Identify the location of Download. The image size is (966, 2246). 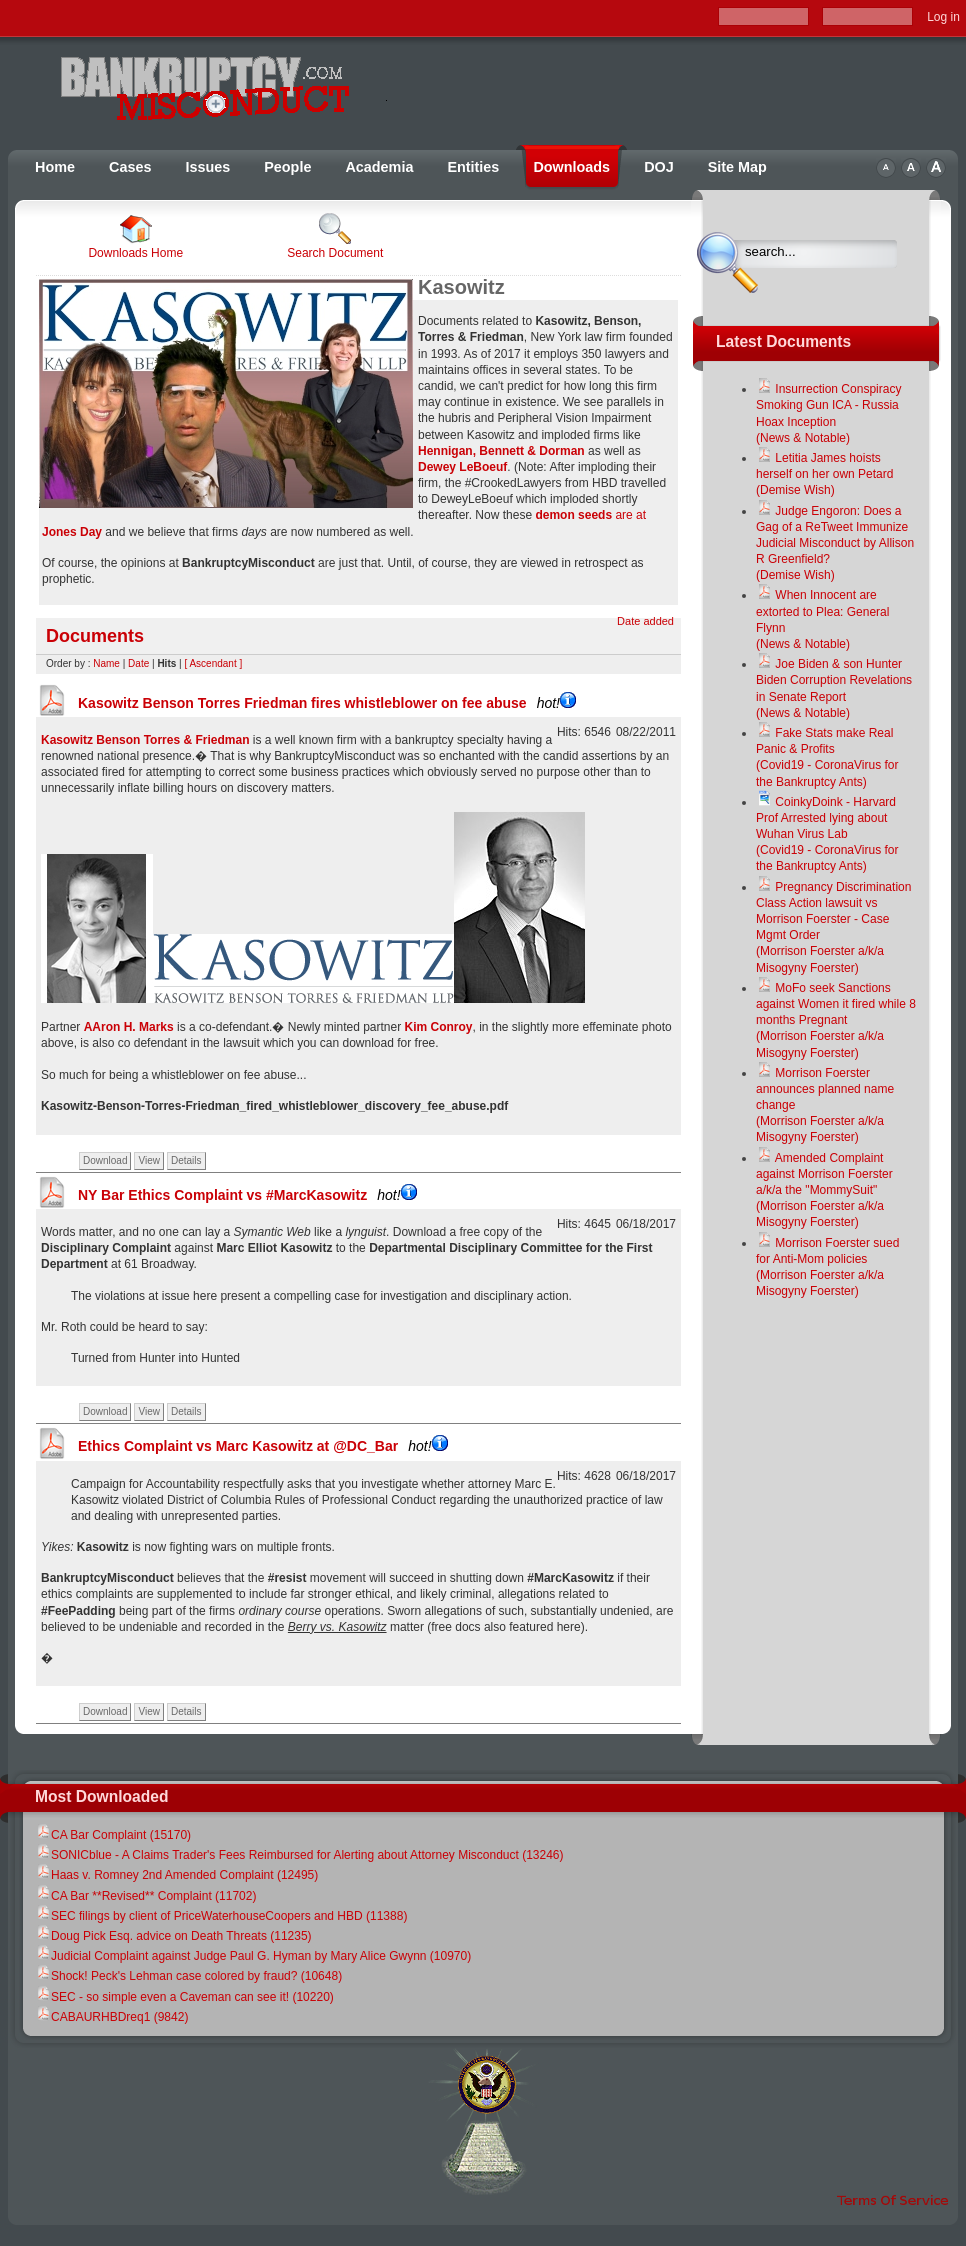
(105, 1160).